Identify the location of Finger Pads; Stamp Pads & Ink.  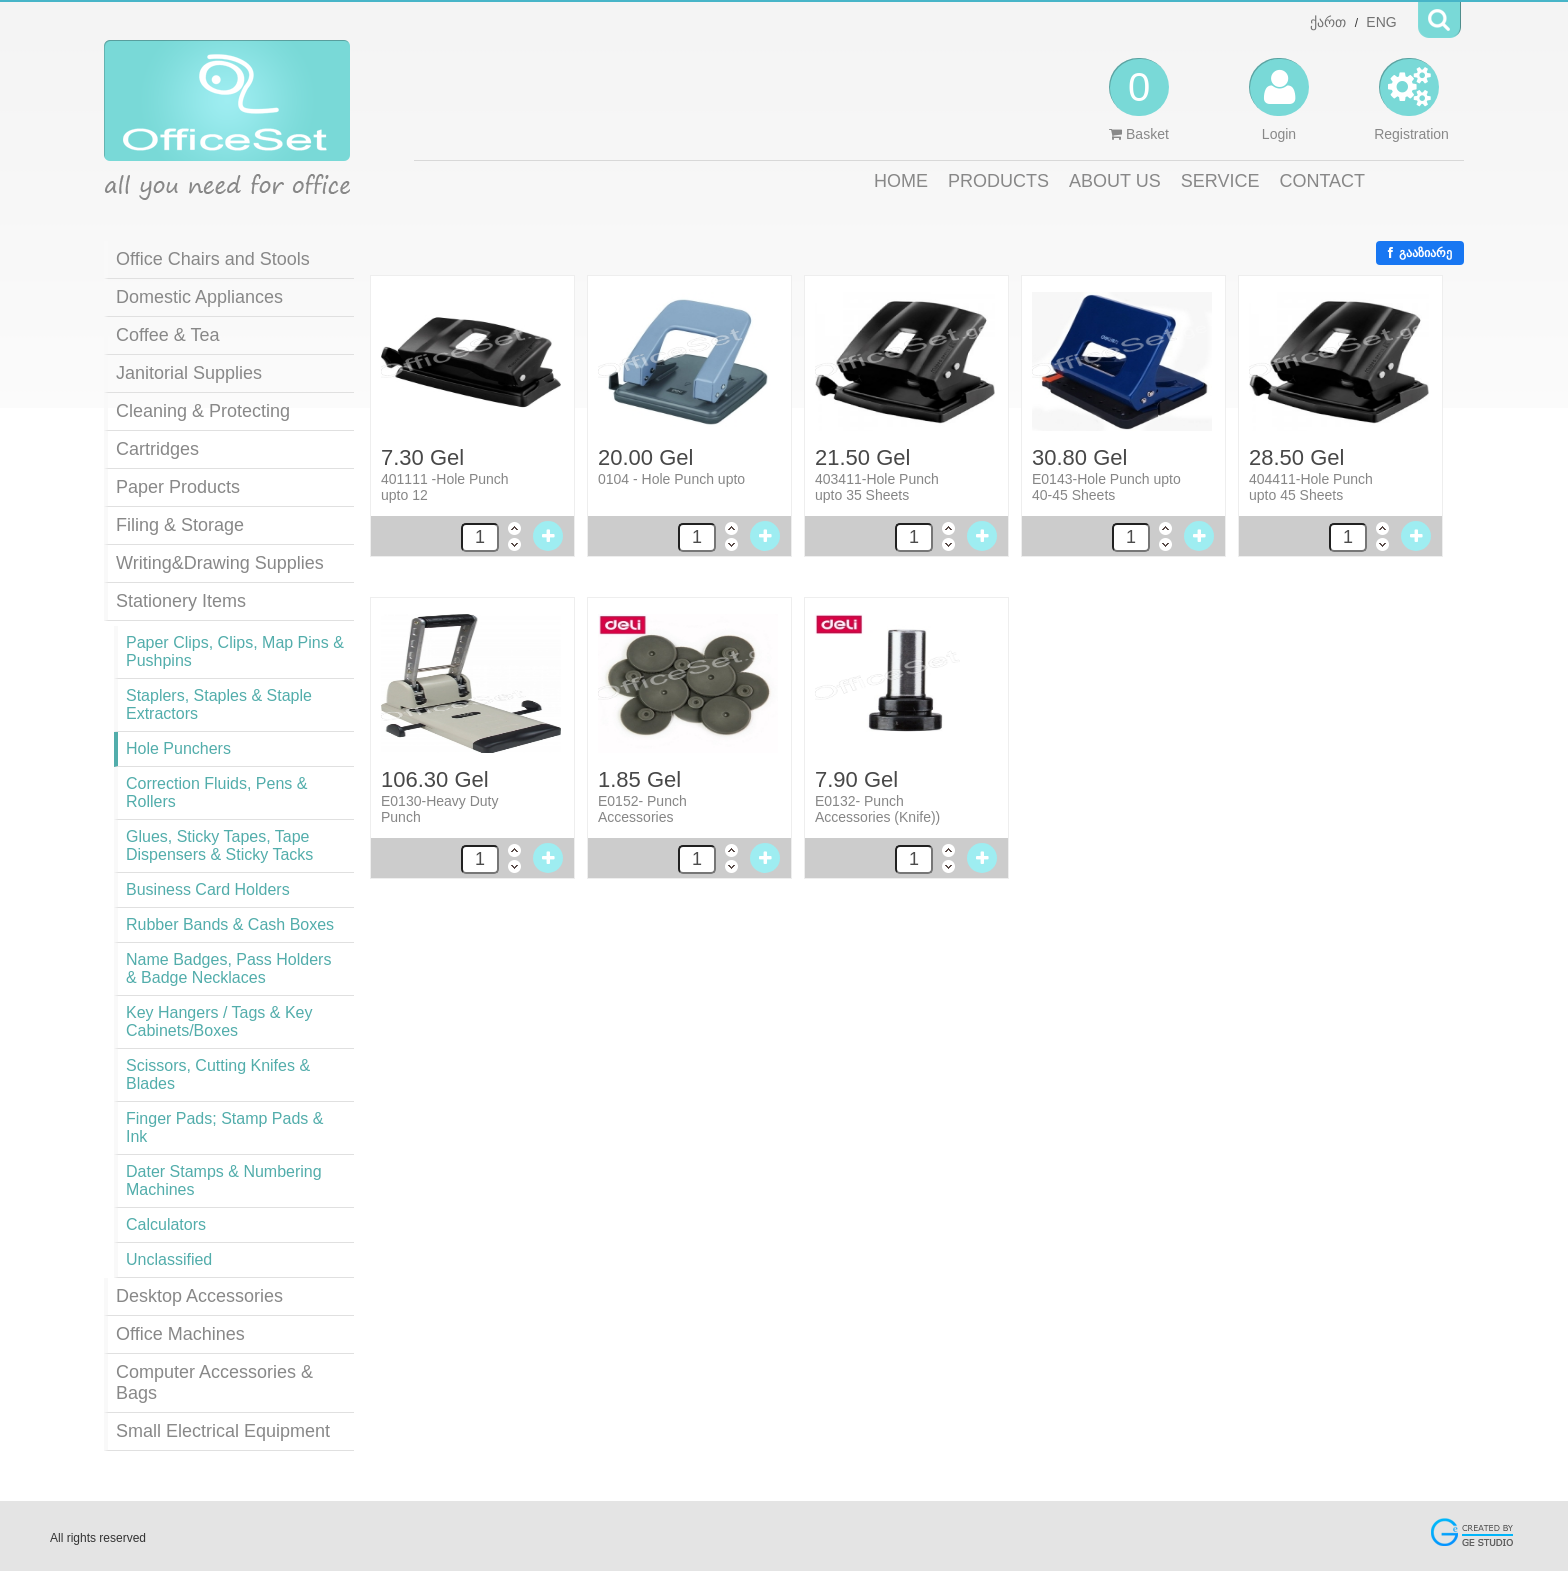
(224, 1127).